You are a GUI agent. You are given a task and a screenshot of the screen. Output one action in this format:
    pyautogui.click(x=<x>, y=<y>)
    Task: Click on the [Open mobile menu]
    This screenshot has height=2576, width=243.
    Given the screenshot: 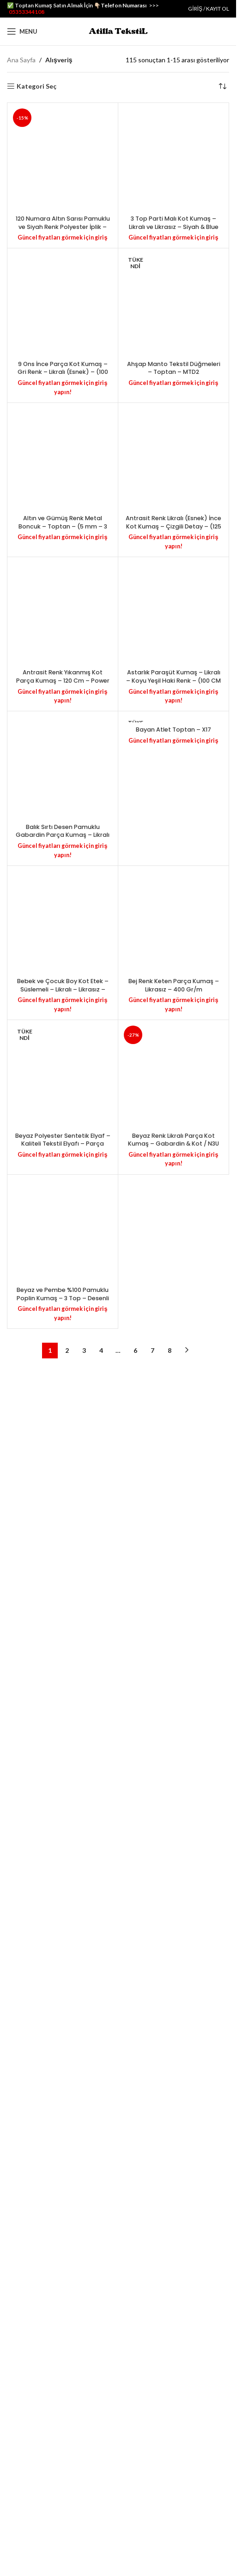 What is the action you would take?
    pyautogui.click(x=22, y=31)
    